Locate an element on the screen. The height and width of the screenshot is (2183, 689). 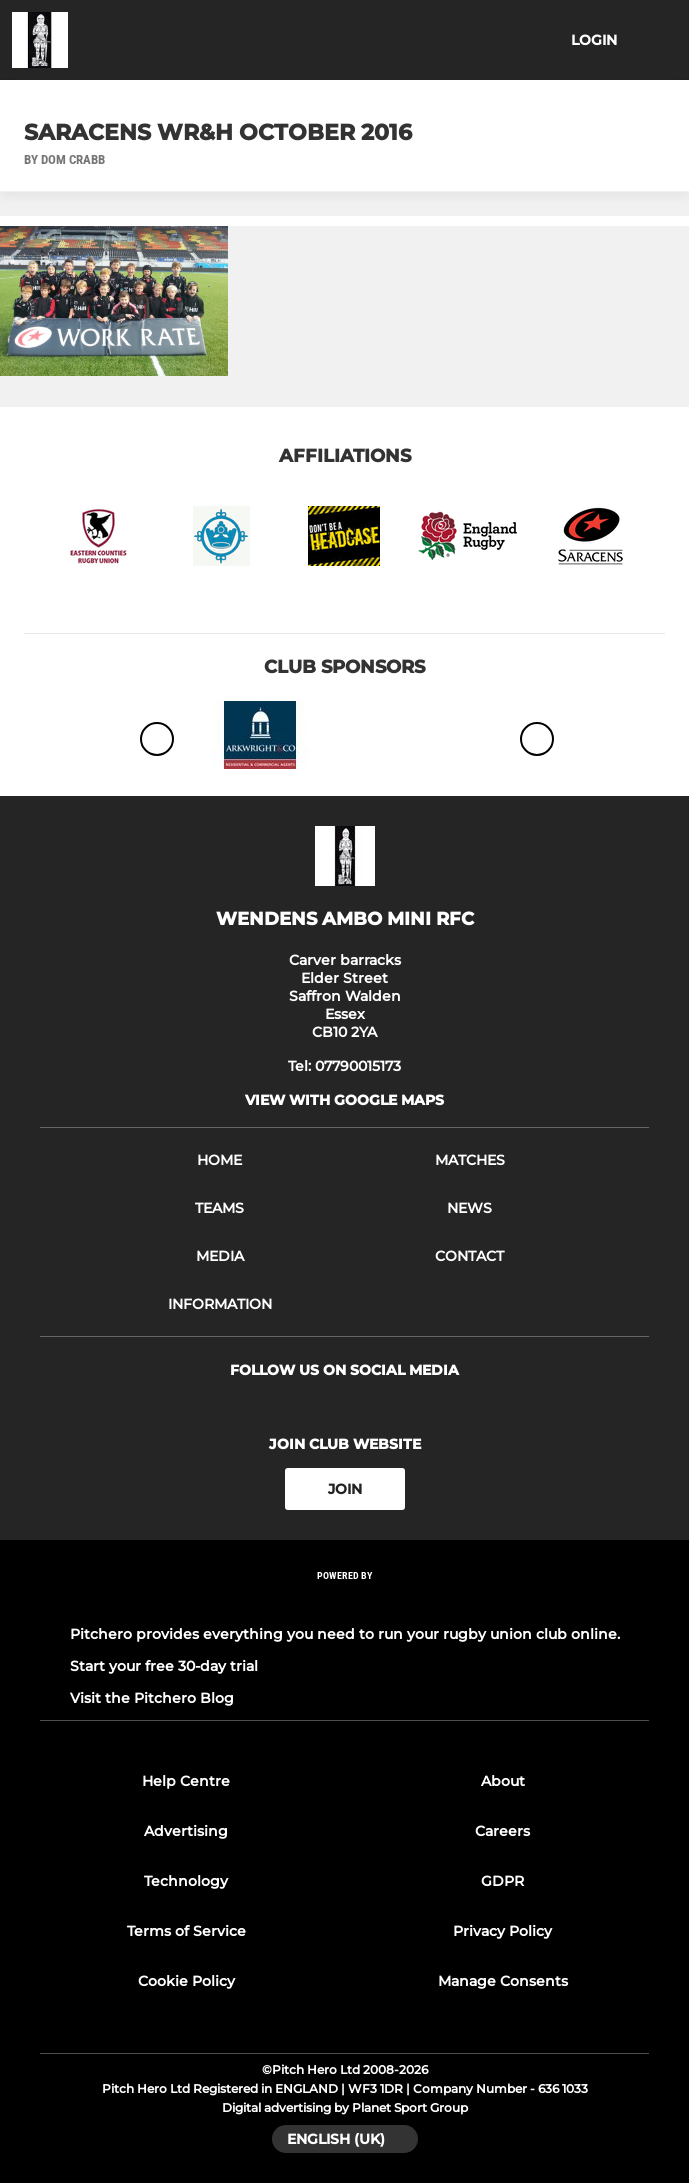
Cookie Policy is located at coordinates (186, 1981).